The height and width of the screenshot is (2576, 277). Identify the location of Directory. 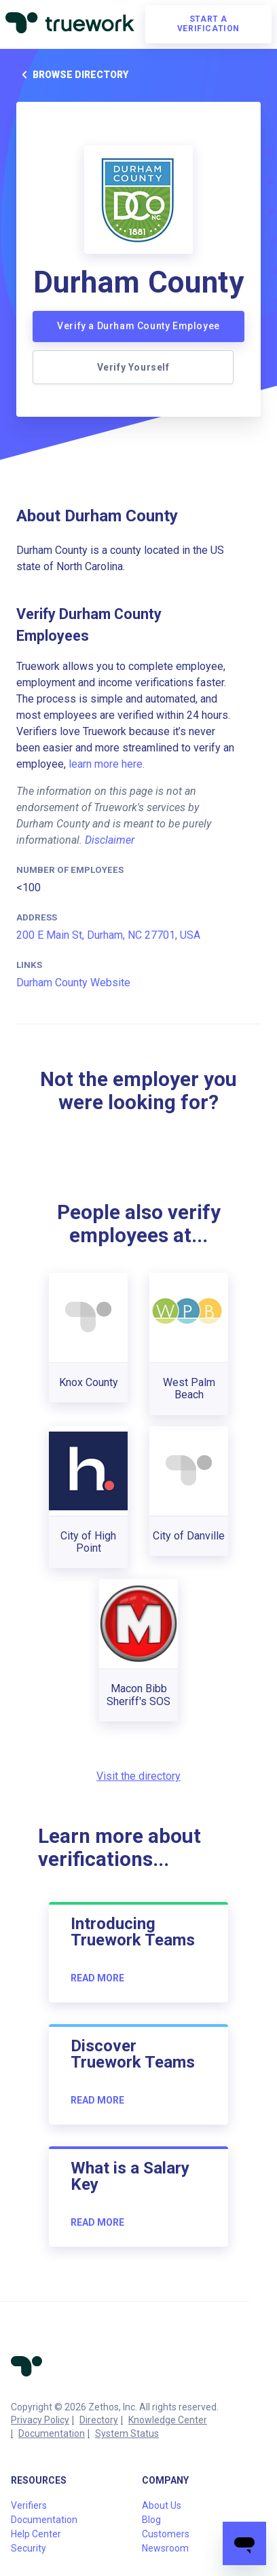
(98, 2419).